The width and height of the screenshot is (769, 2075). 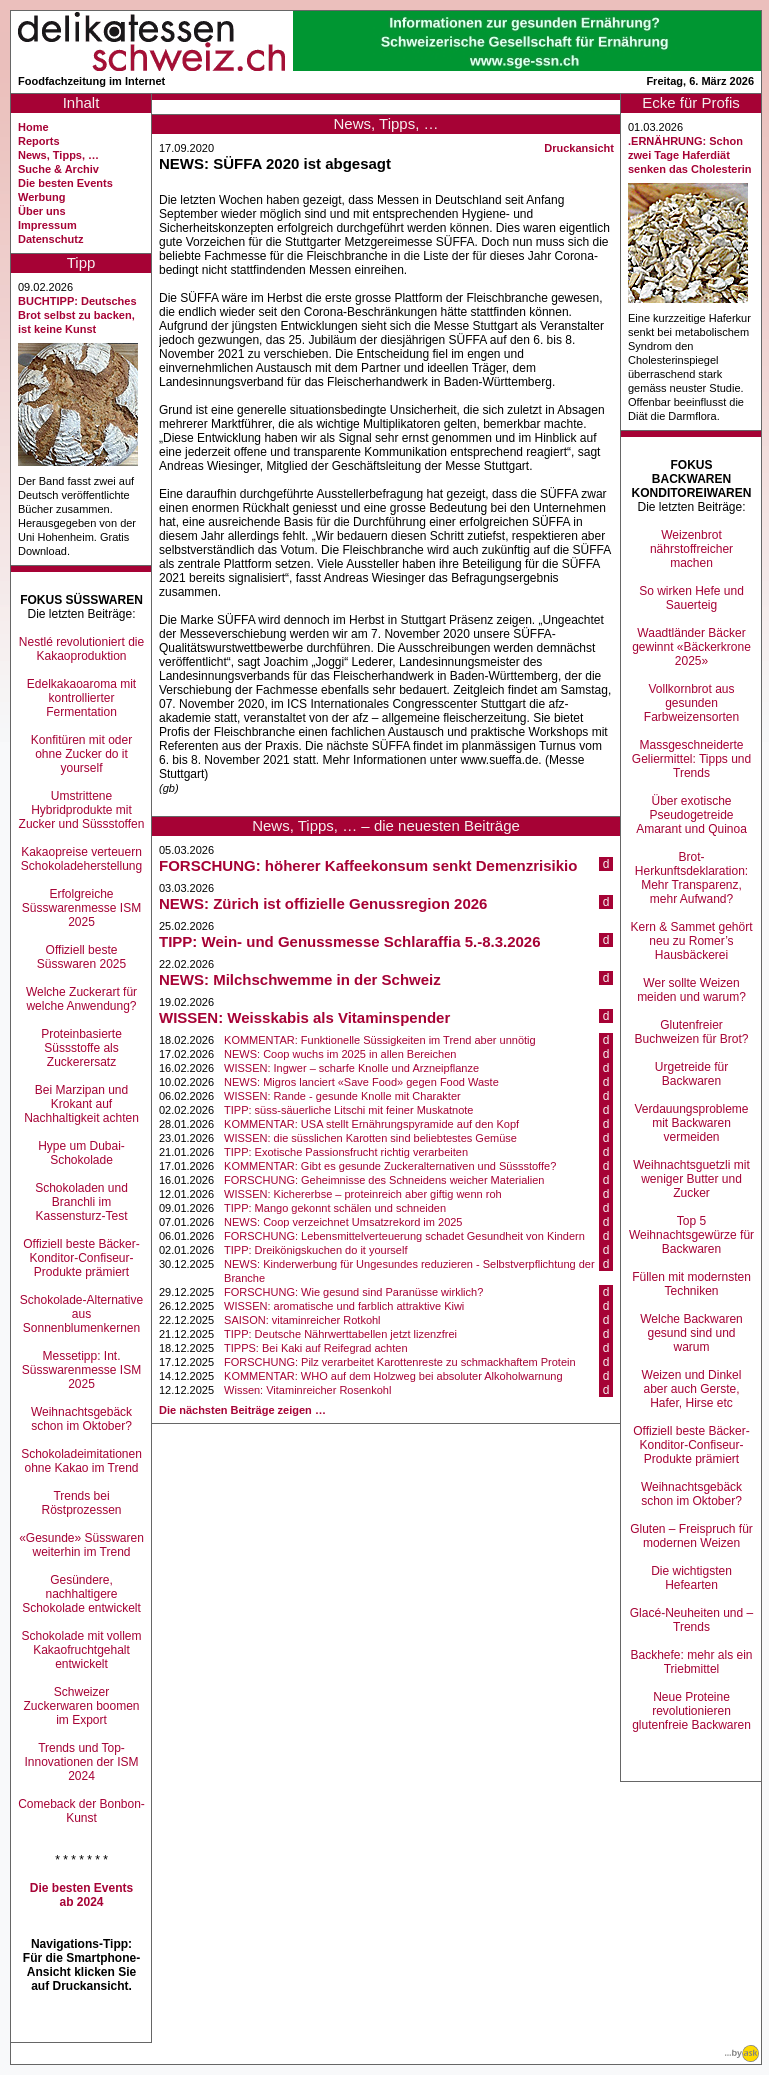 What do you see at coordinates (340, 1334) in the screenshot?
I see `TIPP: Deutsche Nährwerttabellen jetzt lizenzfrei` at bounding box center [340, 1334].